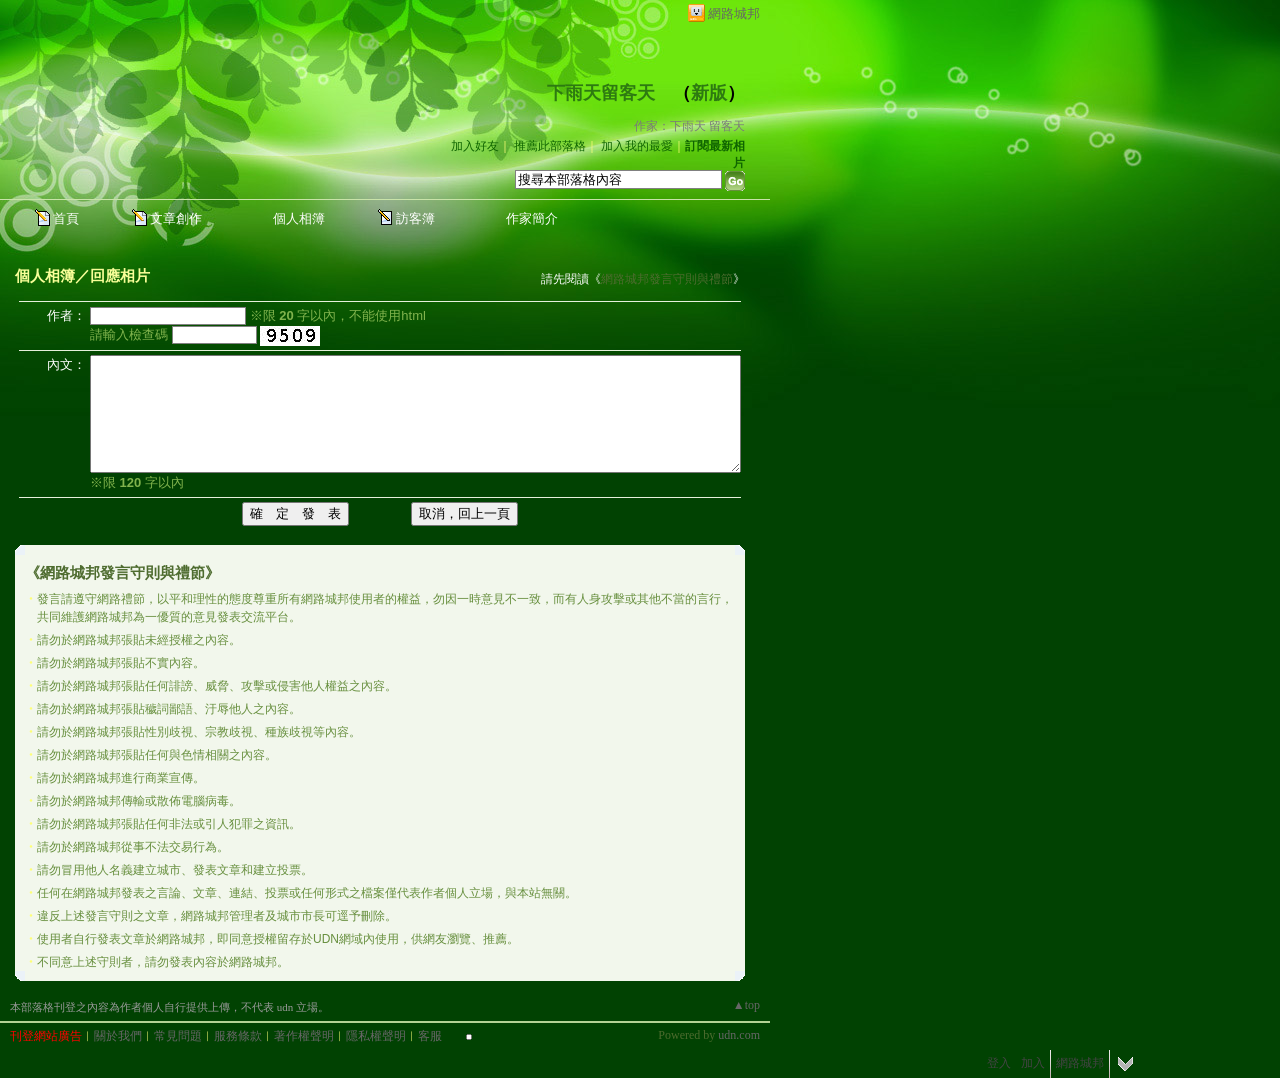  What do you see at coordinates (118, 1036) in the screenshot?
I see `關於我們` at bounding box center [118, 1036].